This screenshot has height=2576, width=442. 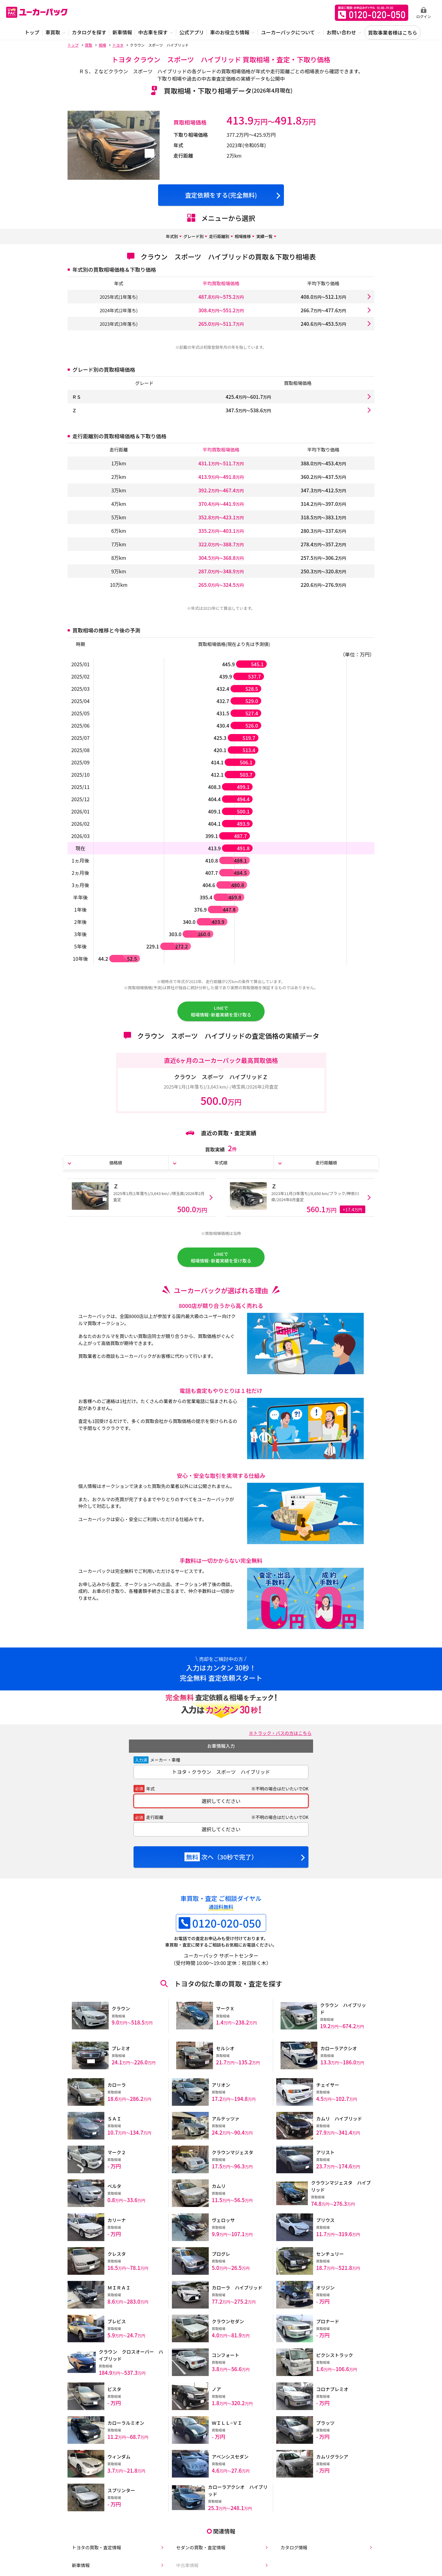 I want to click on メーカー・車種, so click(x=165, y=1775).